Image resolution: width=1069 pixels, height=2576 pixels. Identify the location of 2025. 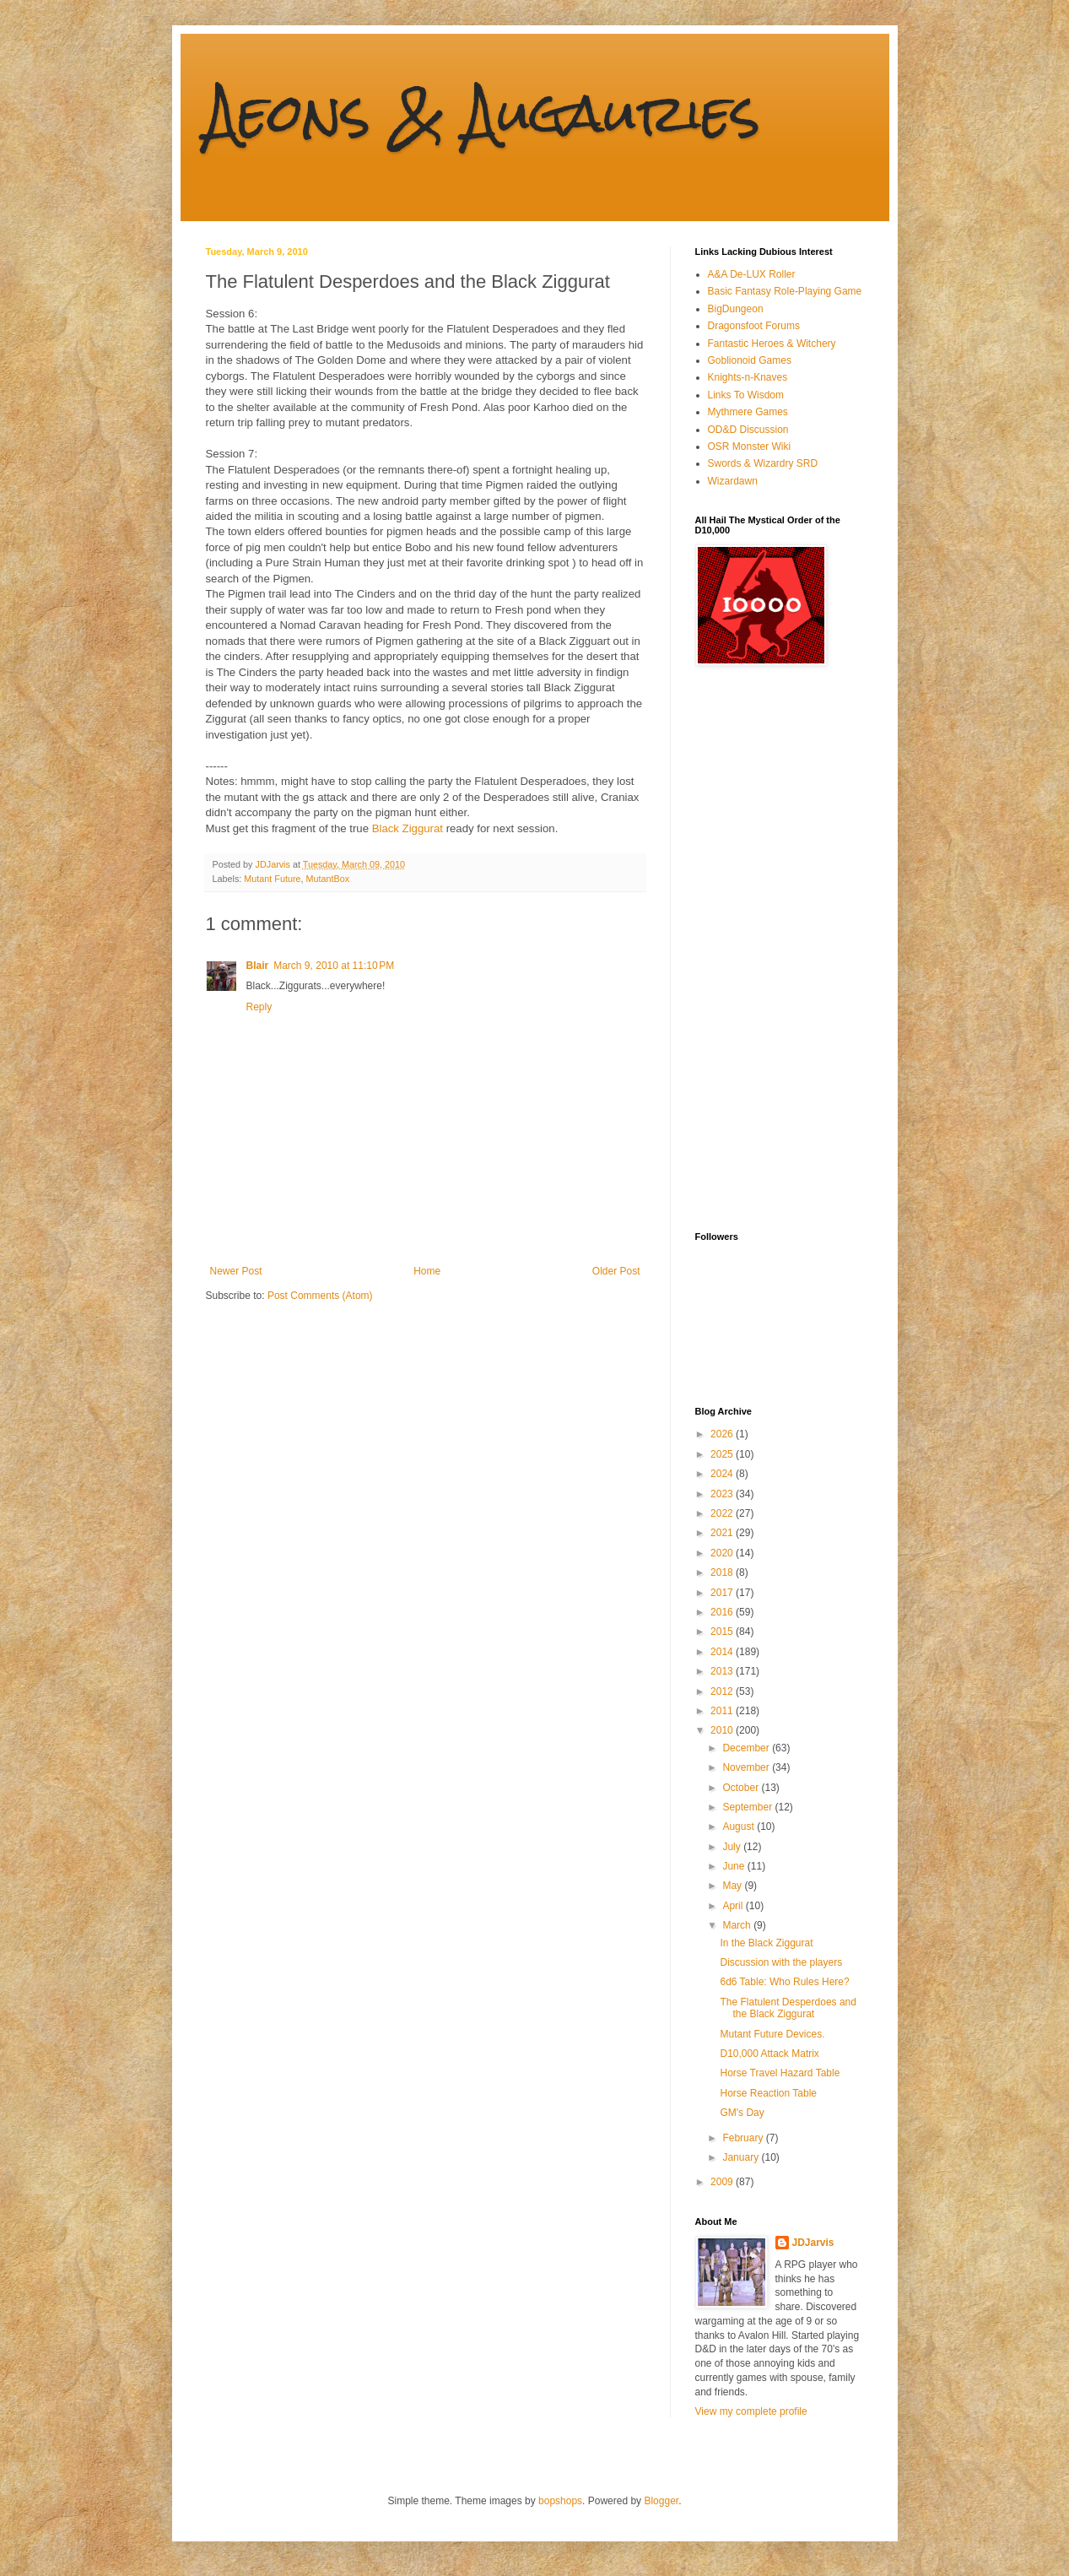
(723, 1454).